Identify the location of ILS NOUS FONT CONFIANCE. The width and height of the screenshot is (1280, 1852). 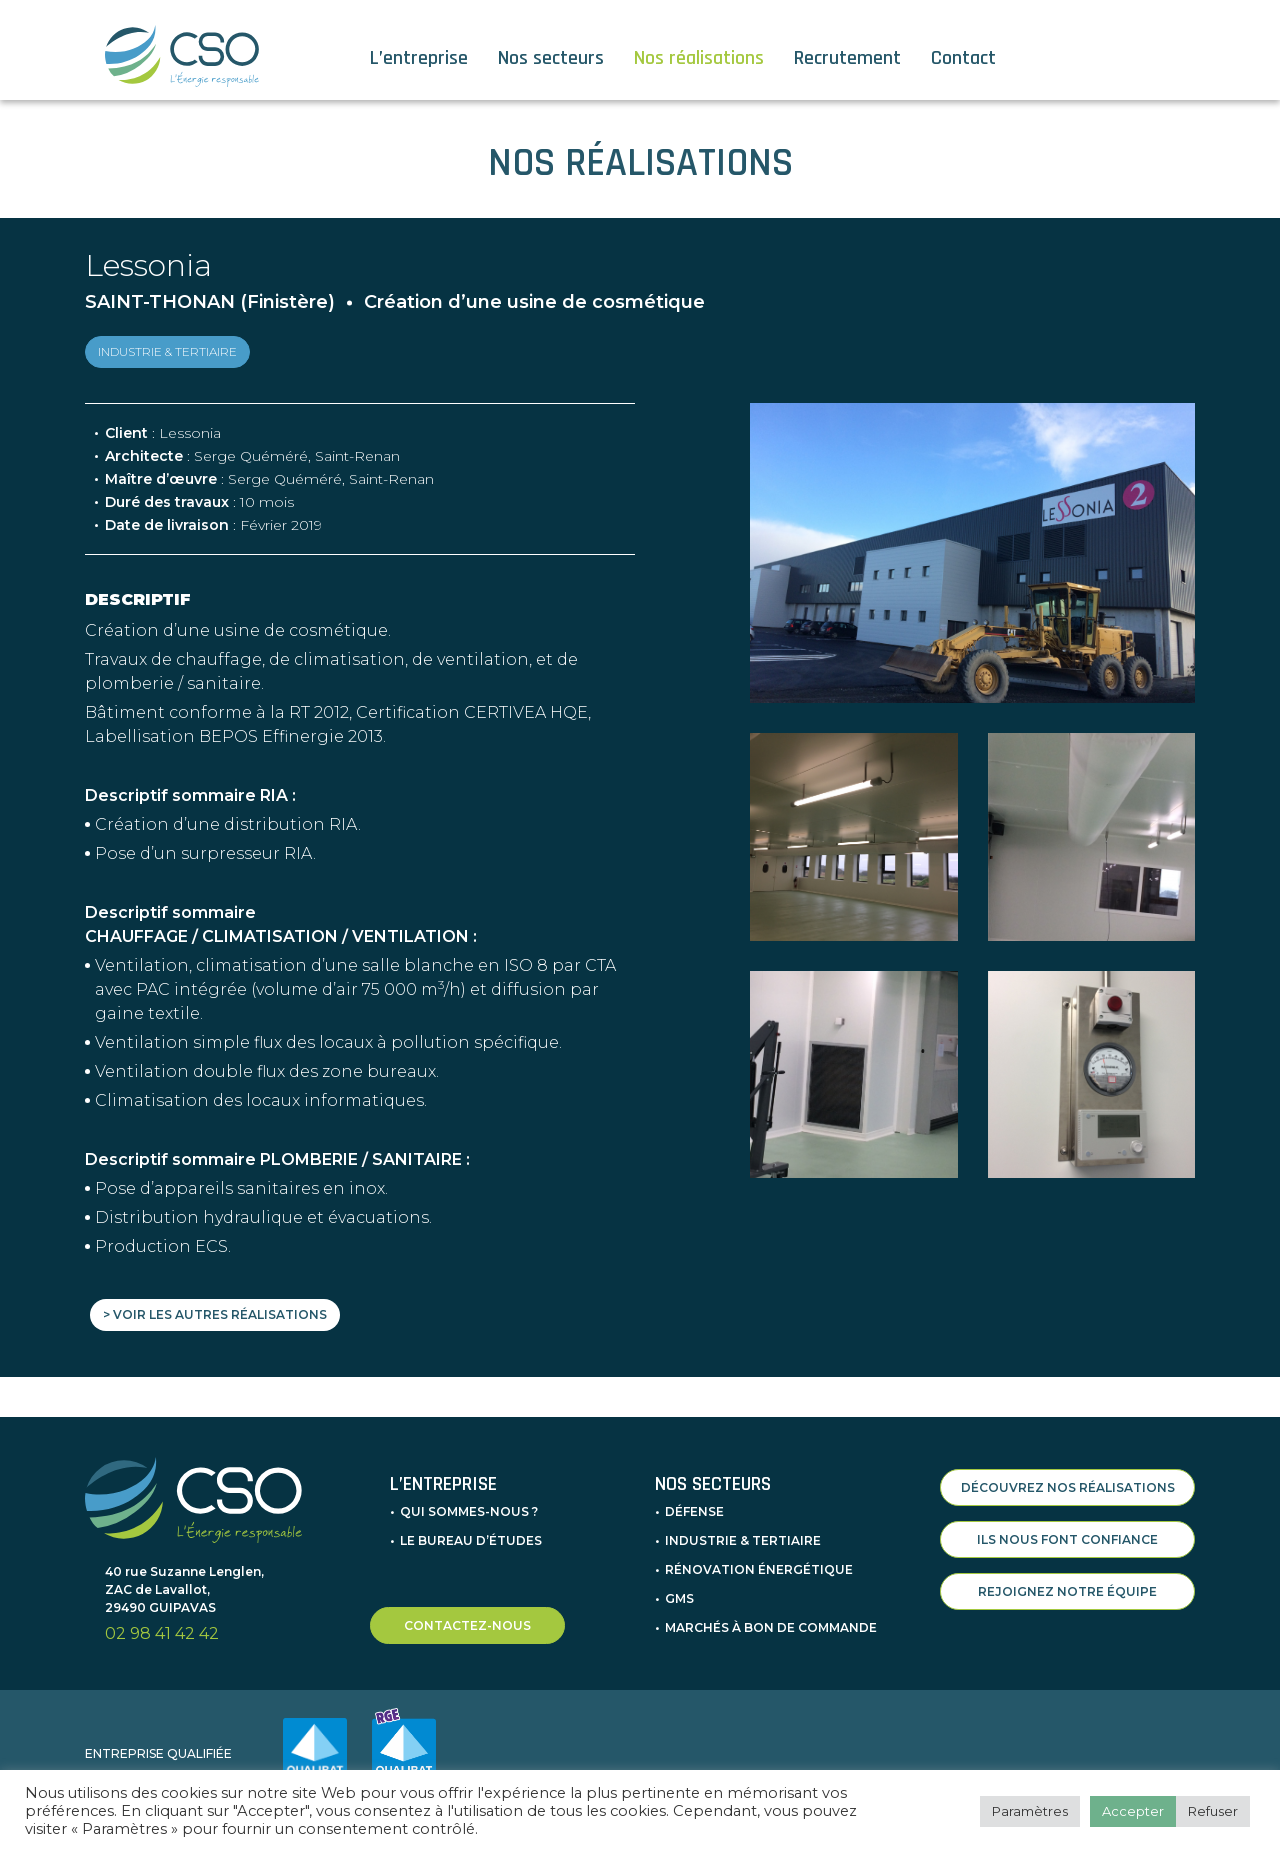
(1067, 1523).